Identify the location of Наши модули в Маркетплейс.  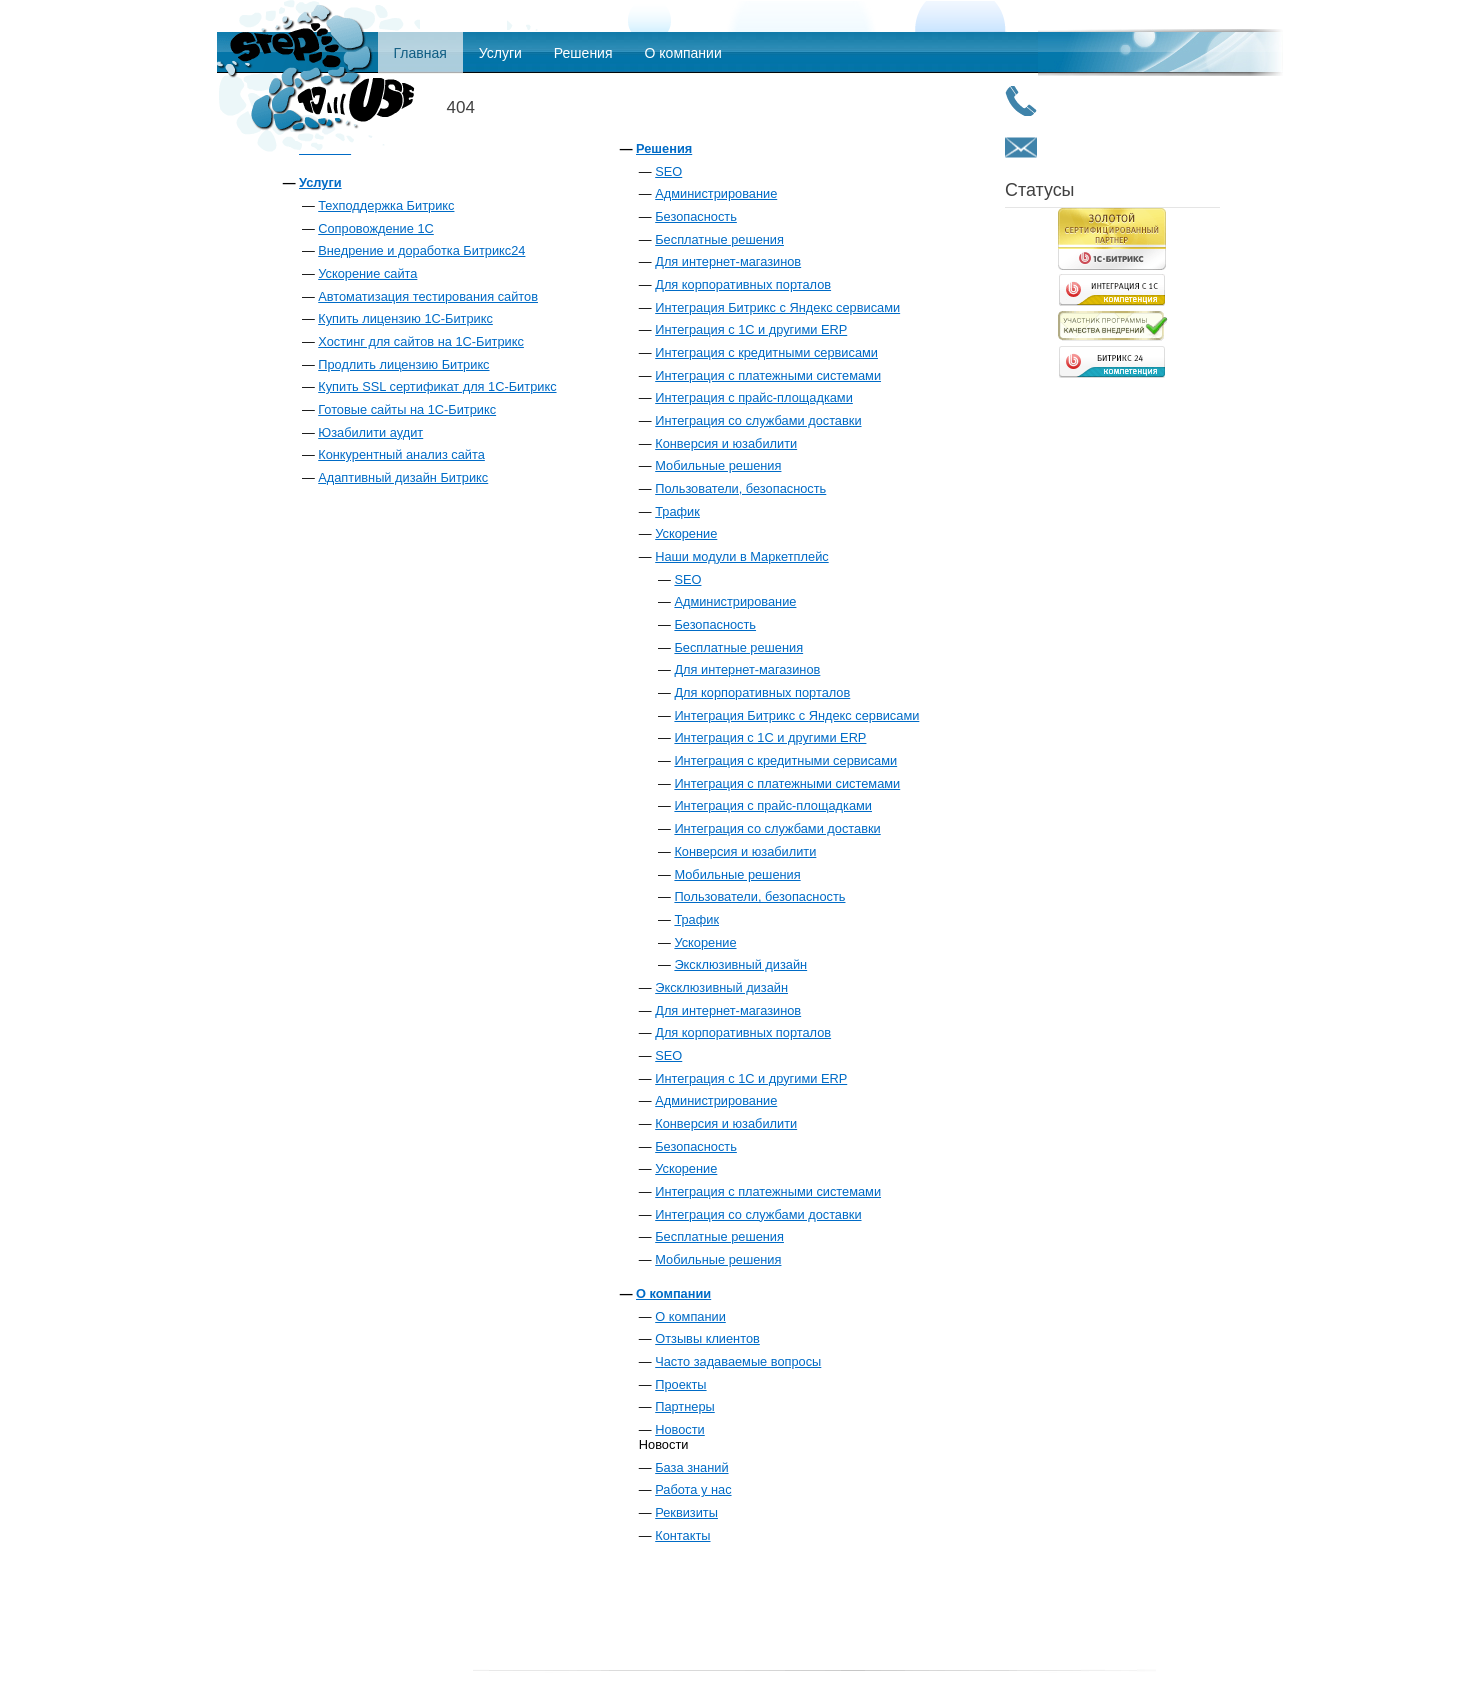
(741, 556).